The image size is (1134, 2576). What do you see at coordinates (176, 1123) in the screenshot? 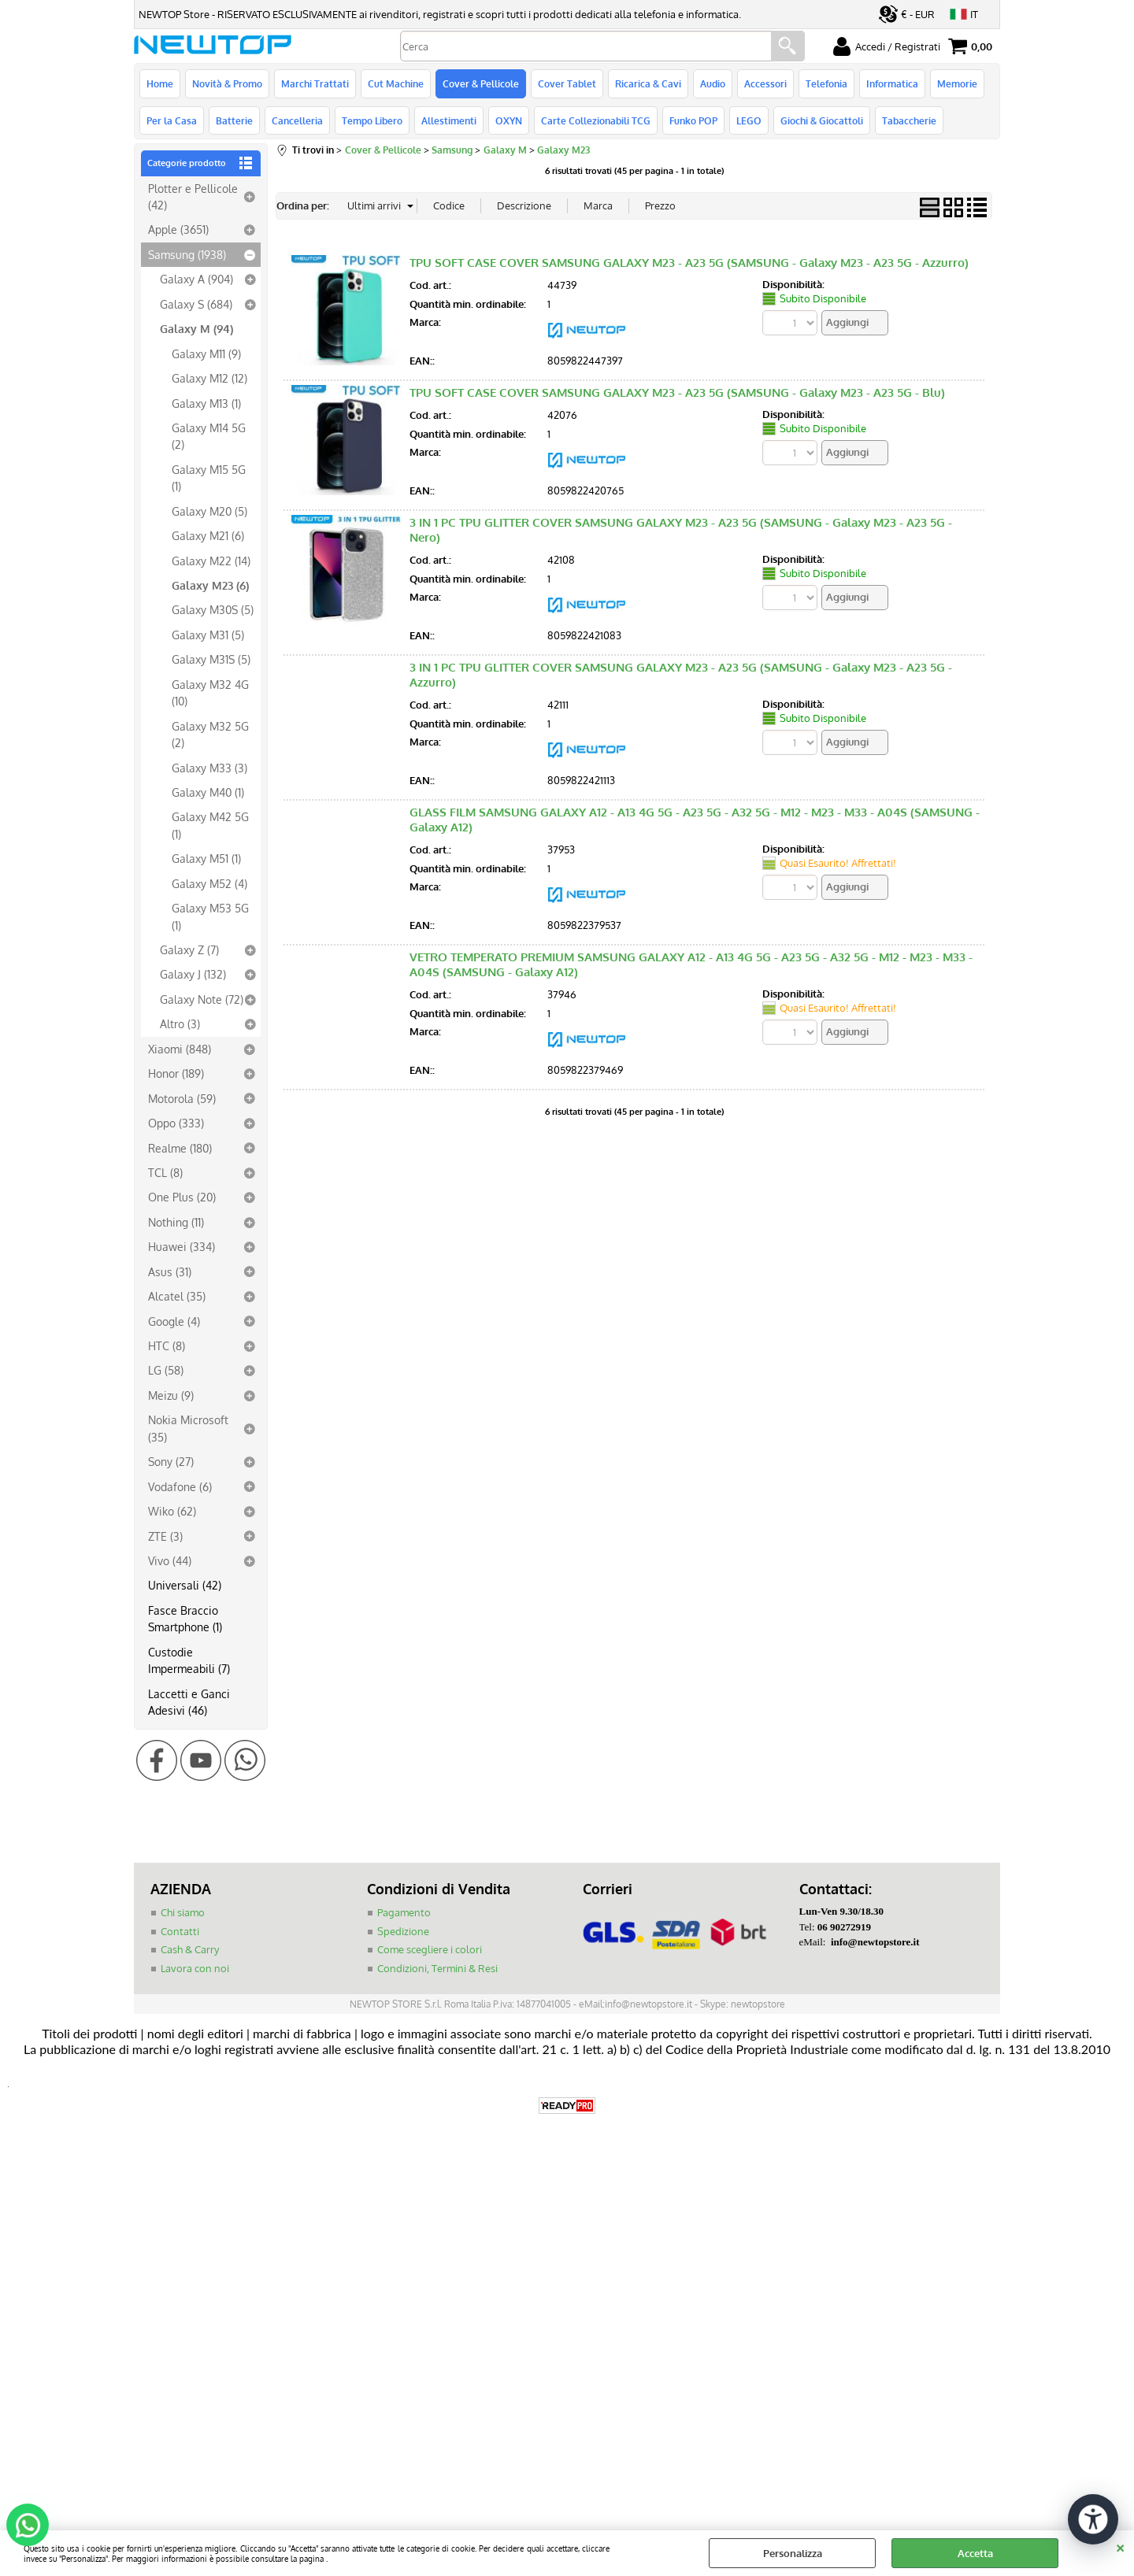
I see `Oppo (333)` at bounding box center [176, 1123].